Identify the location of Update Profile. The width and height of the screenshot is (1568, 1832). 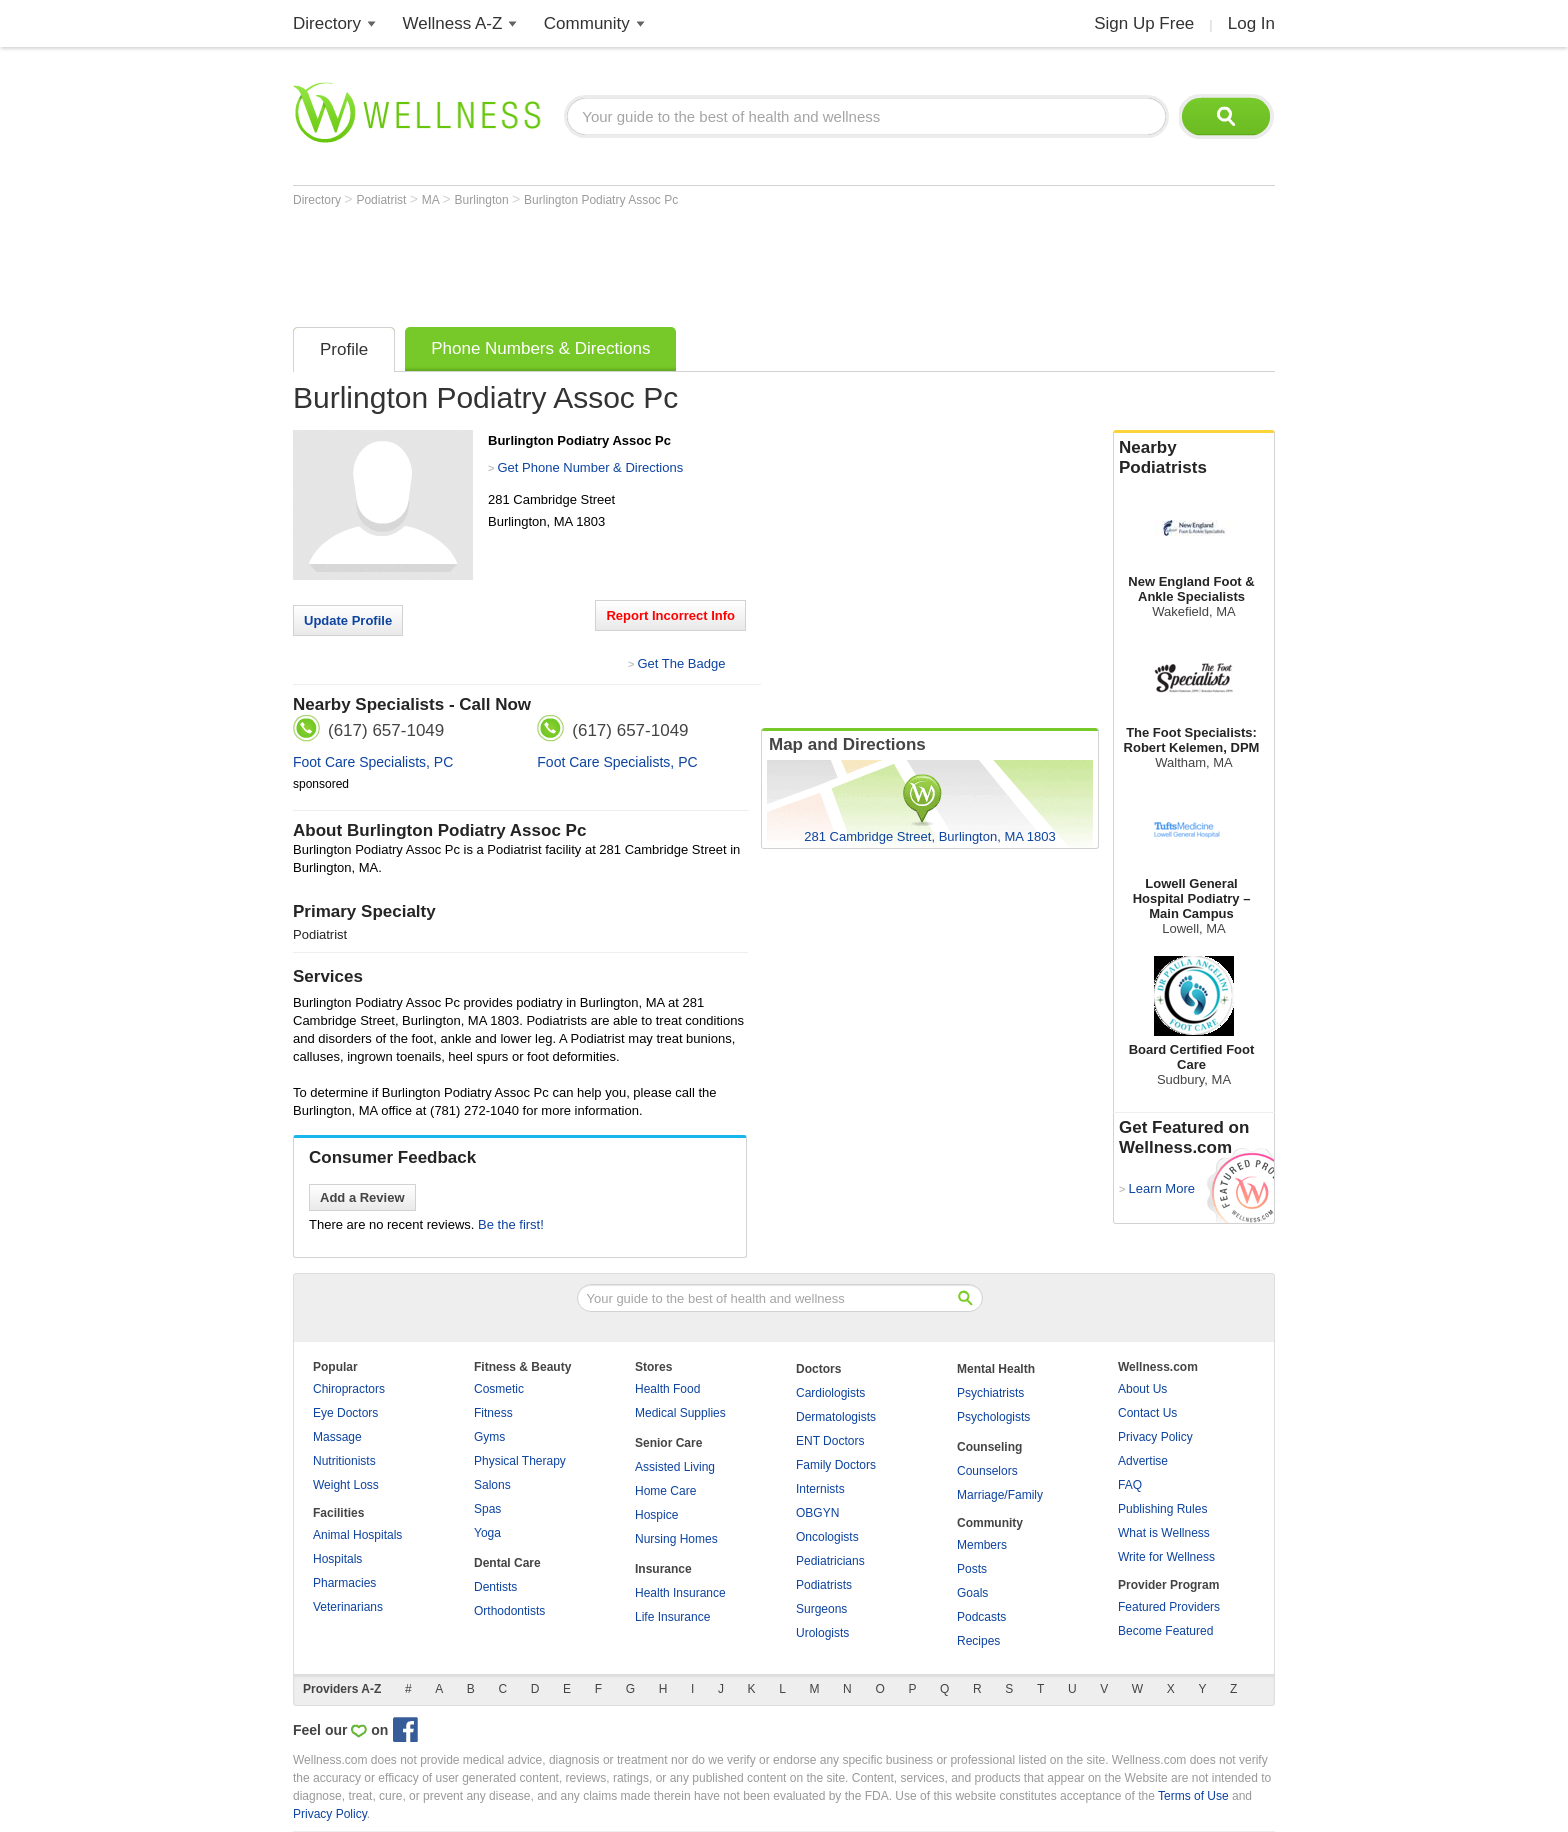
(348, 620).